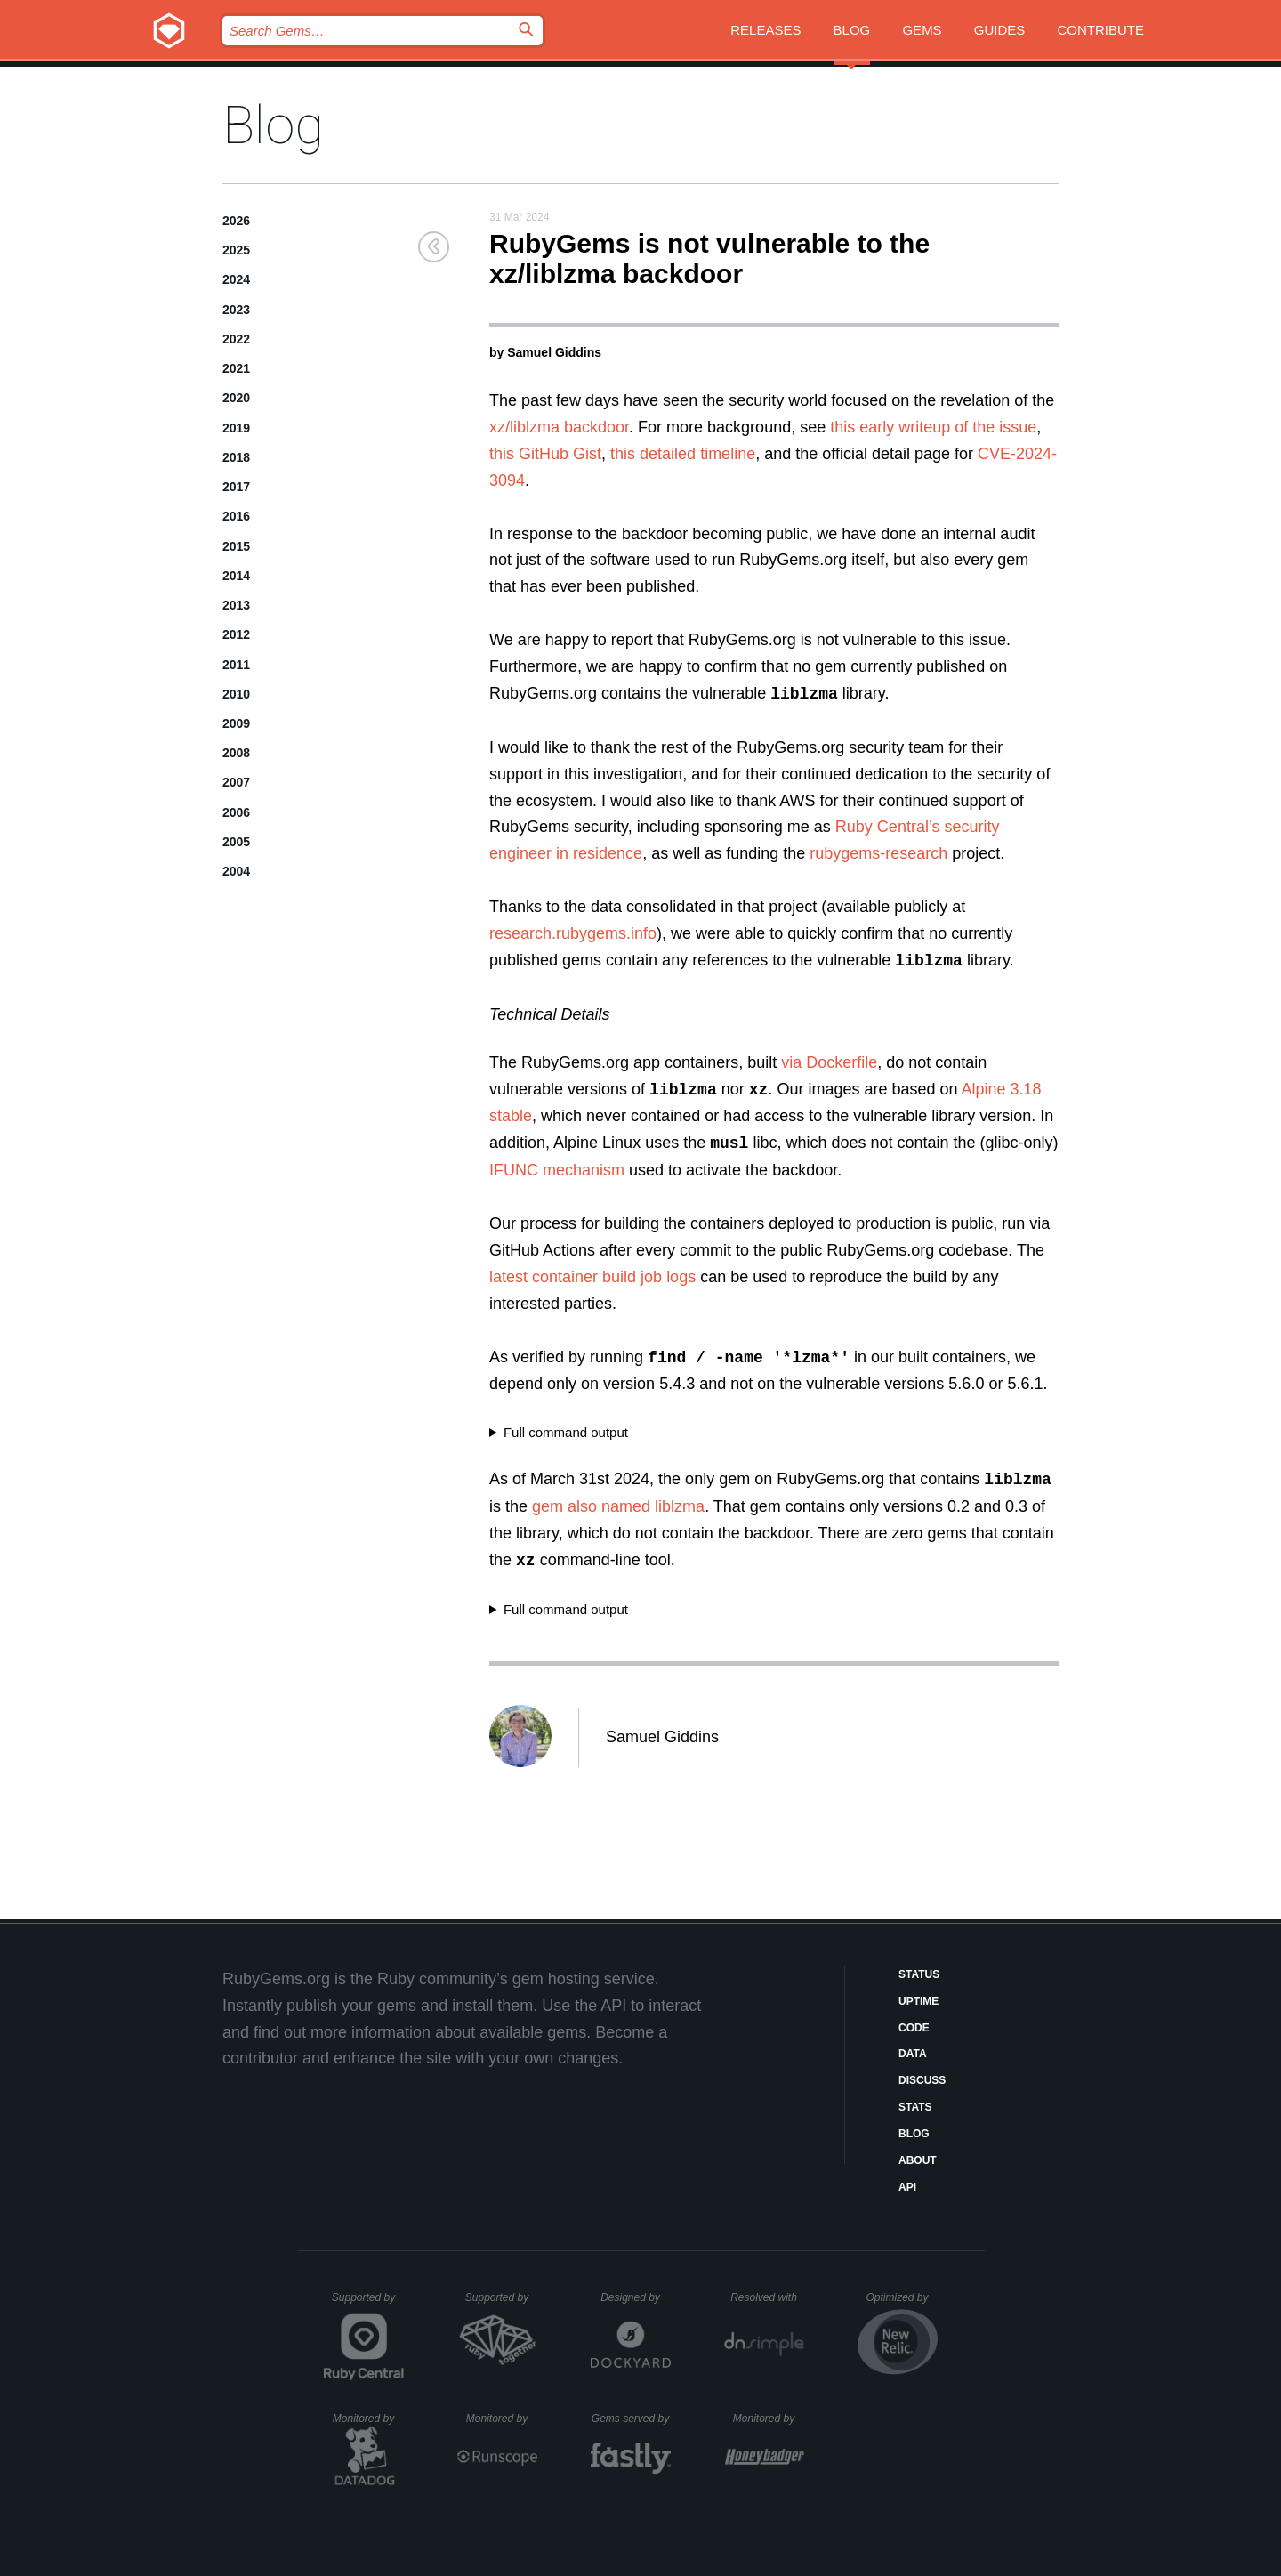  I want to click on 2013, so click(236, 605).